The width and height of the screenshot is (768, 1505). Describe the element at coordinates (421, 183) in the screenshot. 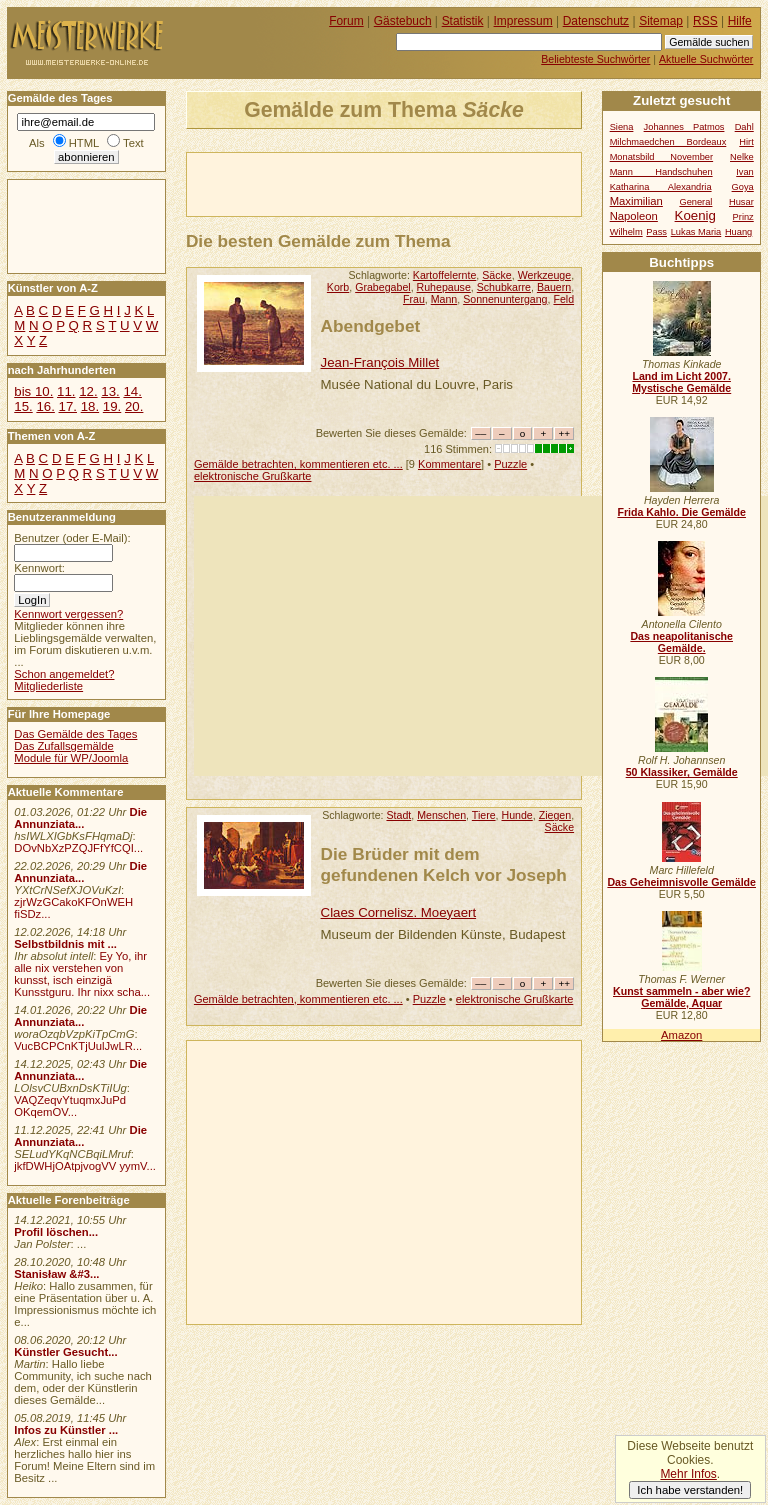

I see `[Advertisement]` at that location.